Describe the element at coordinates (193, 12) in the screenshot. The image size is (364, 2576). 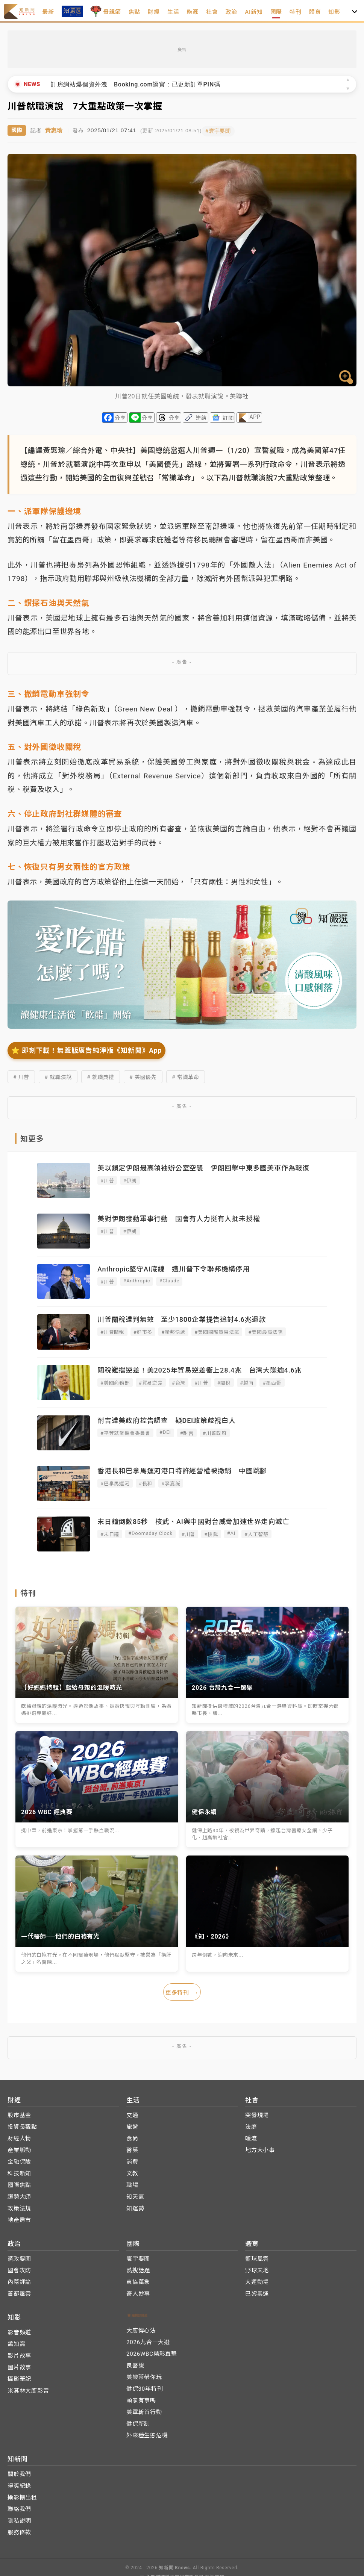
I see `能源` at that location.